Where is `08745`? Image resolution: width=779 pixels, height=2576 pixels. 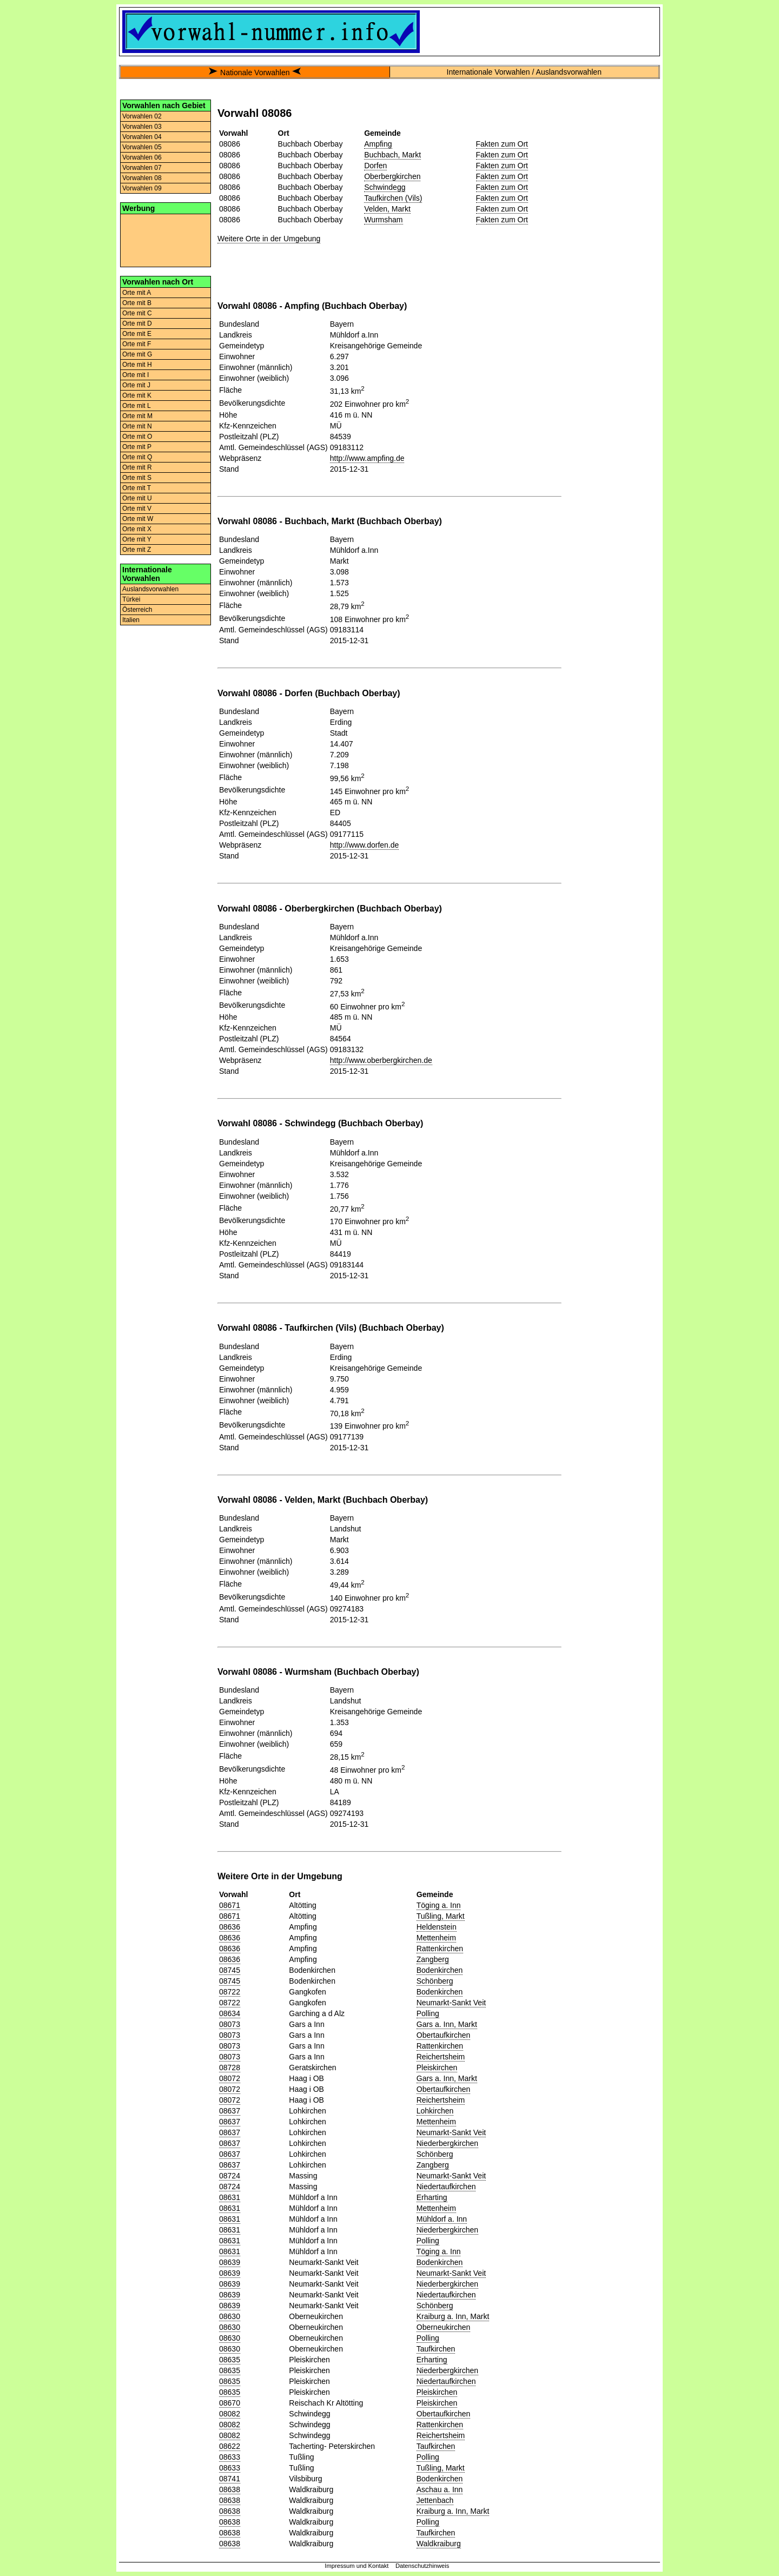
08745 is located at coordinates (229, 1970).